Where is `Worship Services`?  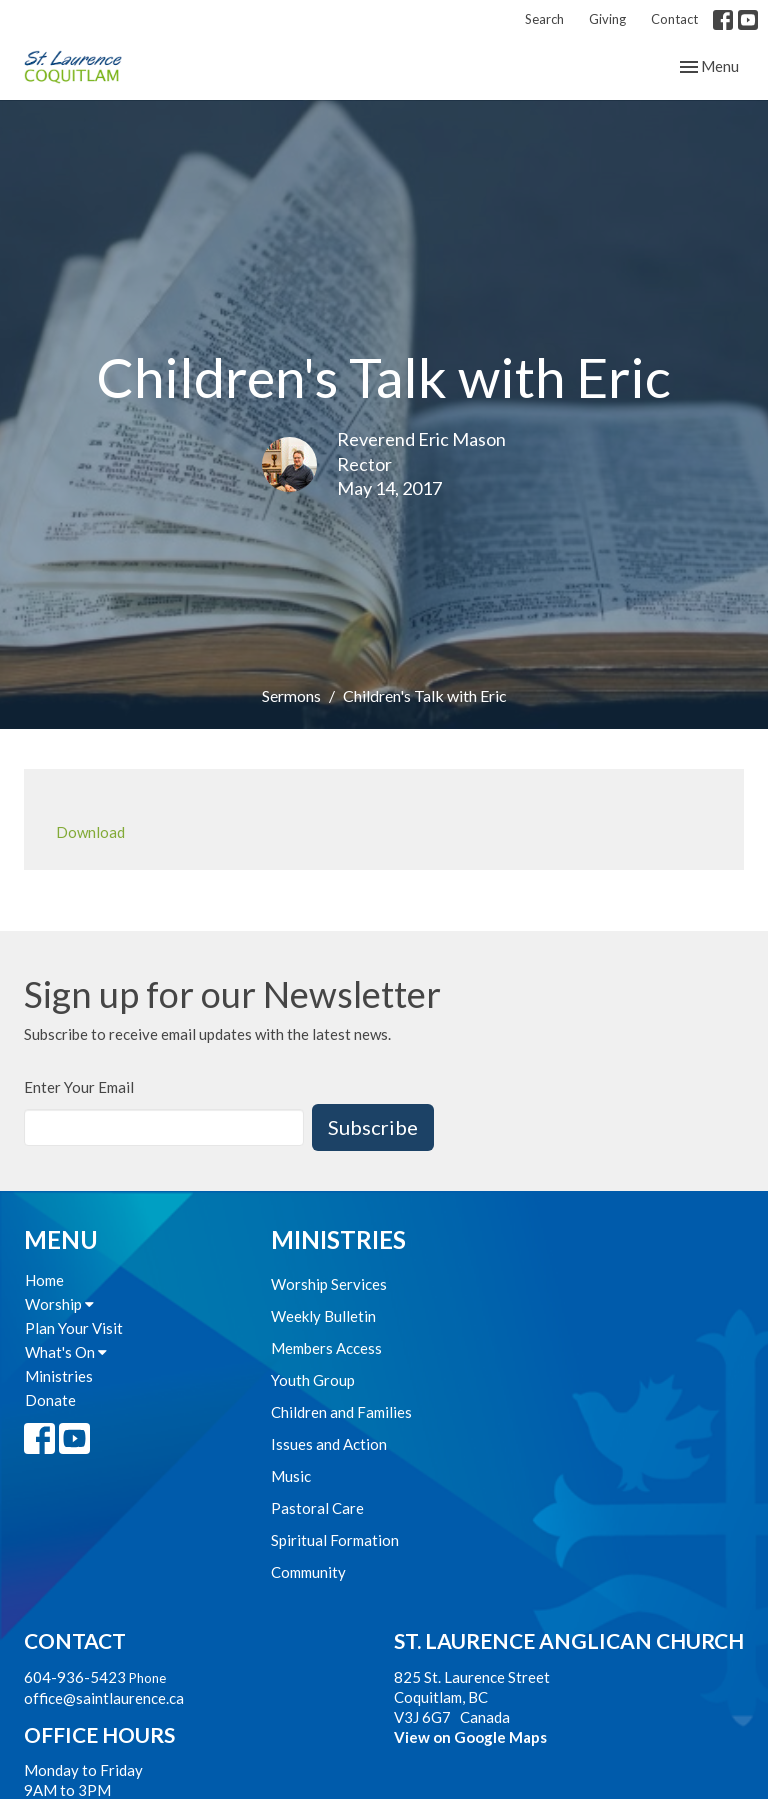
Worship Services is located at coordinates (329, 1284).